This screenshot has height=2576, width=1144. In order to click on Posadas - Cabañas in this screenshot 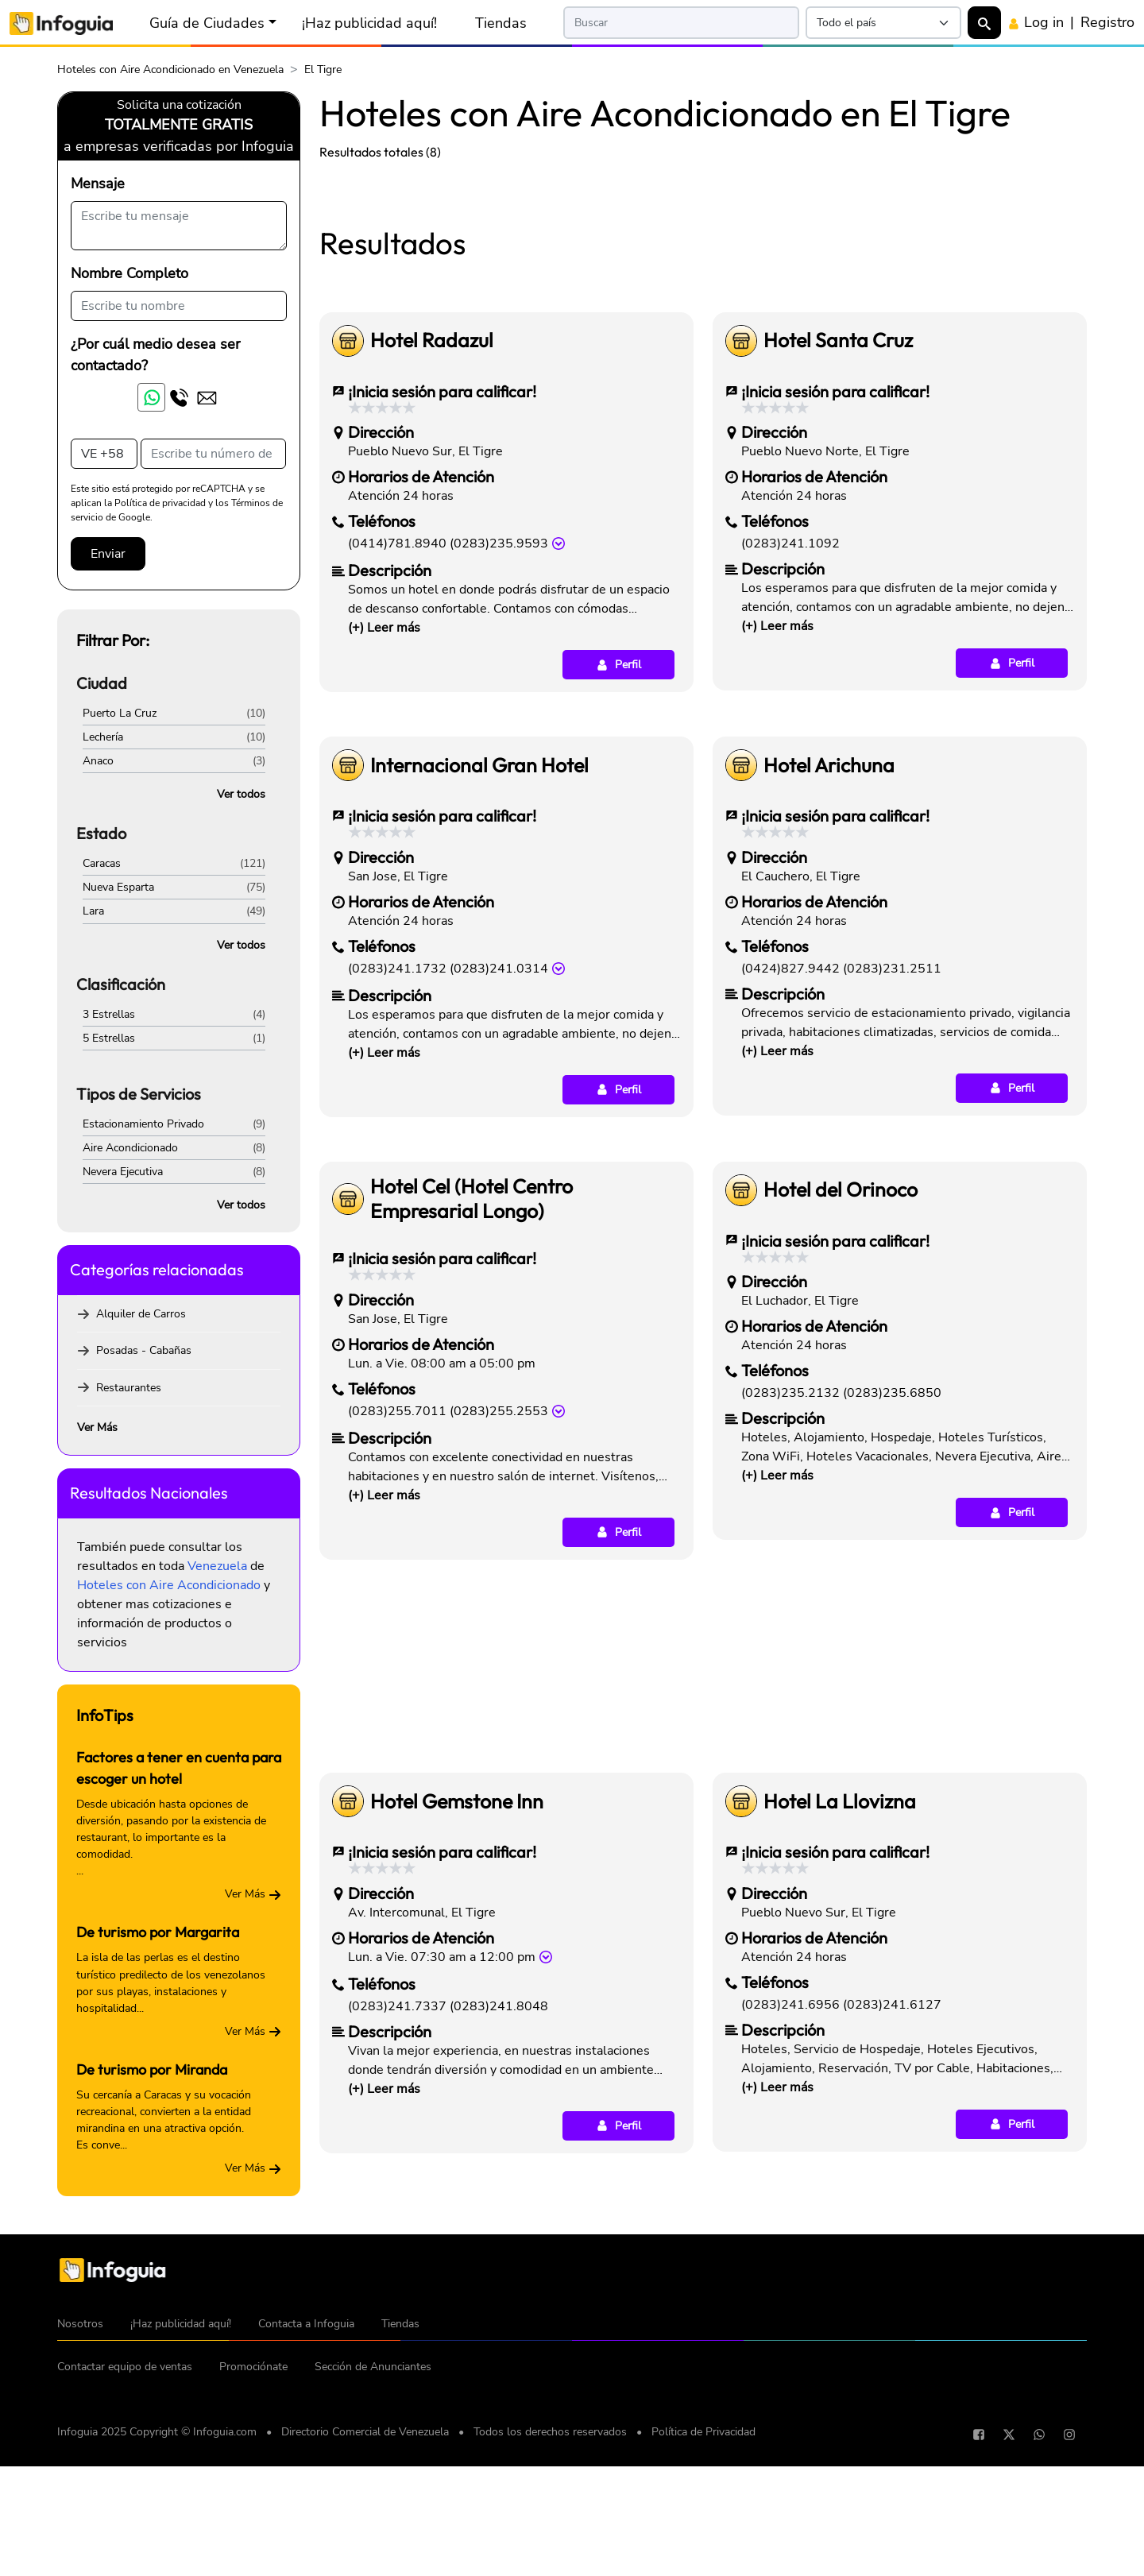, I will do `click(143, 1350)`.